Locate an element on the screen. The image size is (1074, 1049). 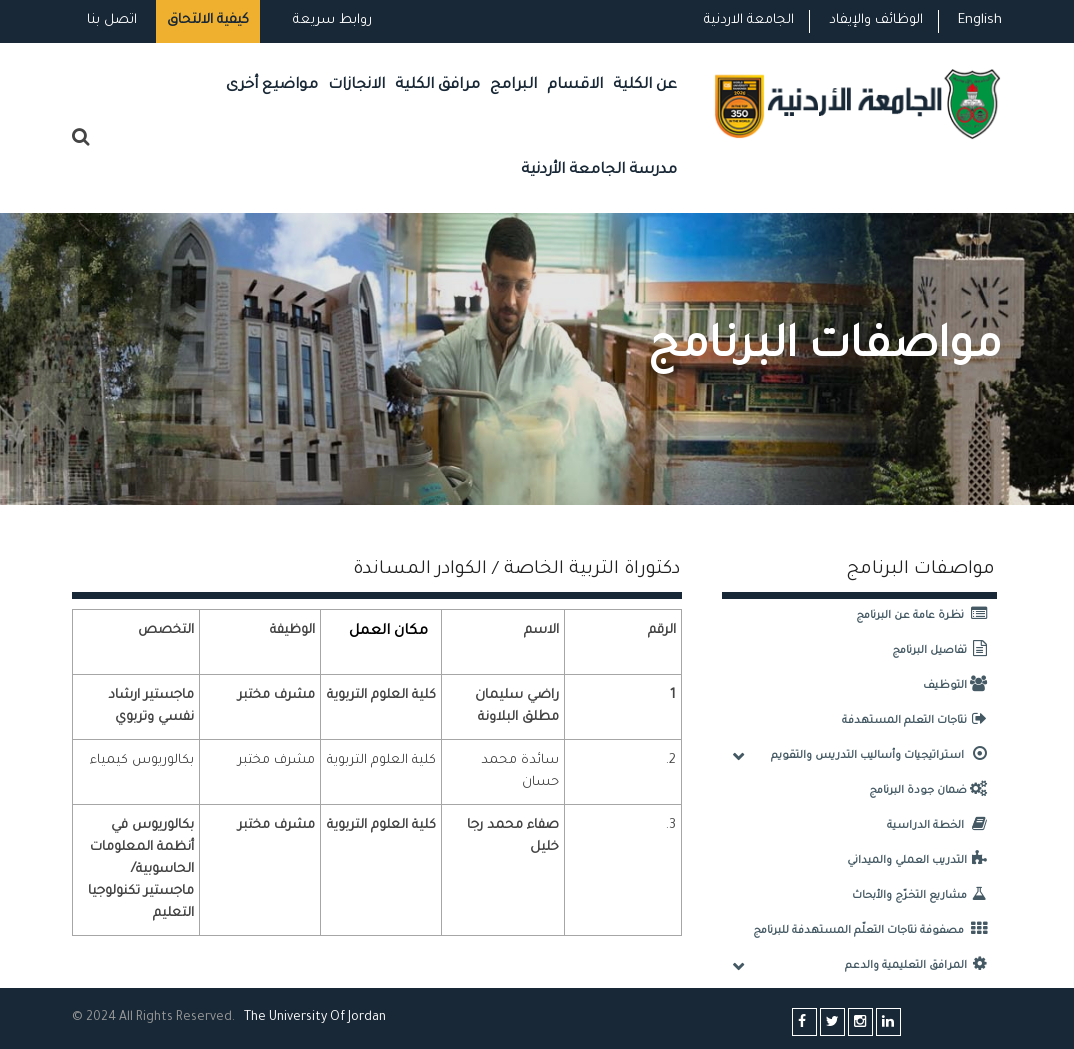
نتاجات التعلم المستهدفة is located at coordinates (919, 721).